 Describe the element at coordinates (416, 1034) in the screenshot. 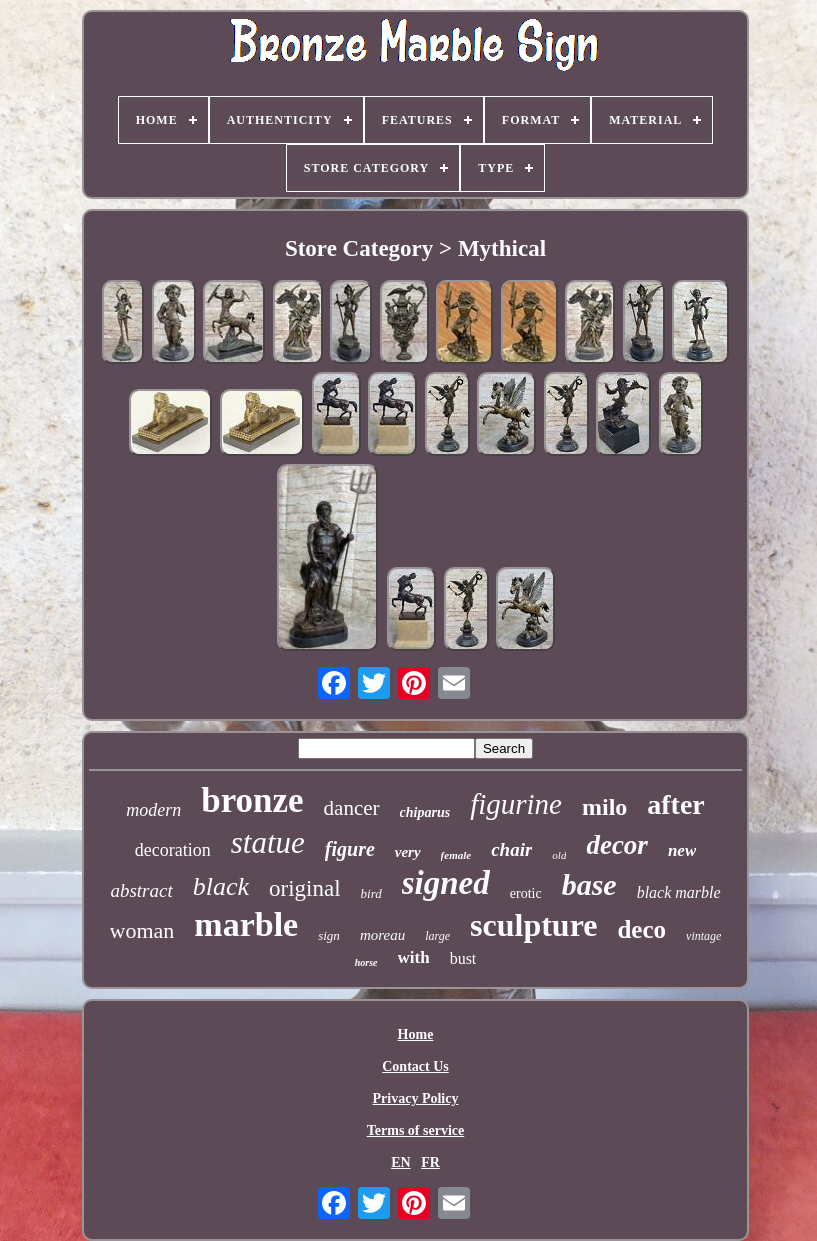

I see `Home` at that location.